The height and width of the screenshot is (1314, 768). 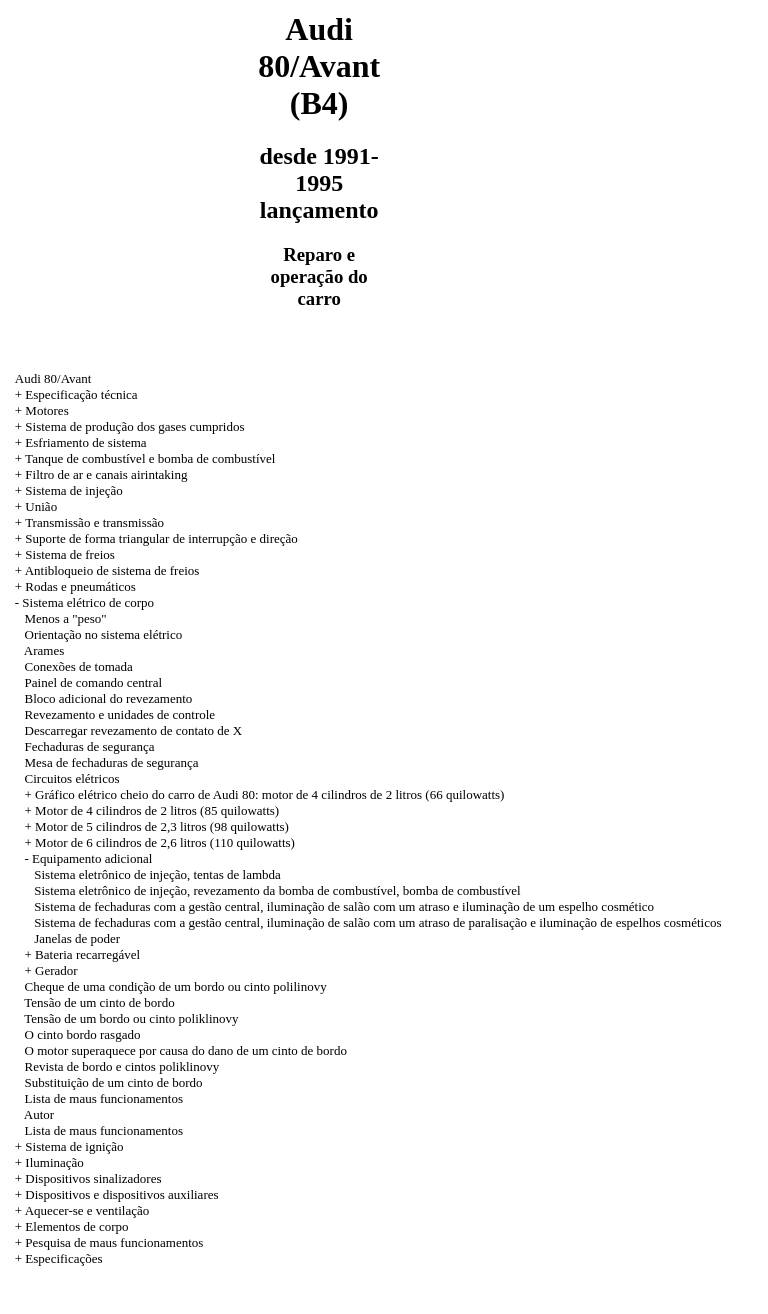 I want to click on + Sistema de injeção, so click(x=69, y=490).